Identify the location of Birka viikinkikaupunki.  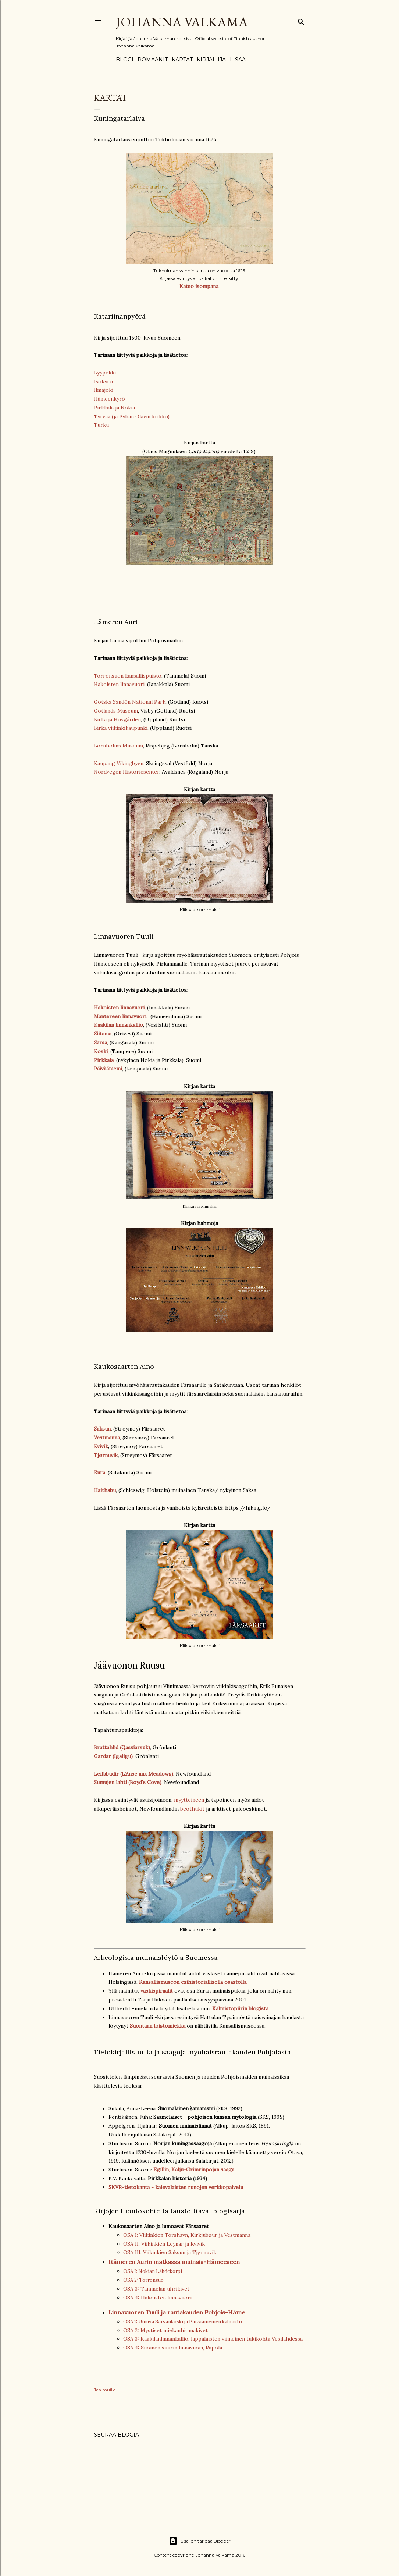
(120, 728).